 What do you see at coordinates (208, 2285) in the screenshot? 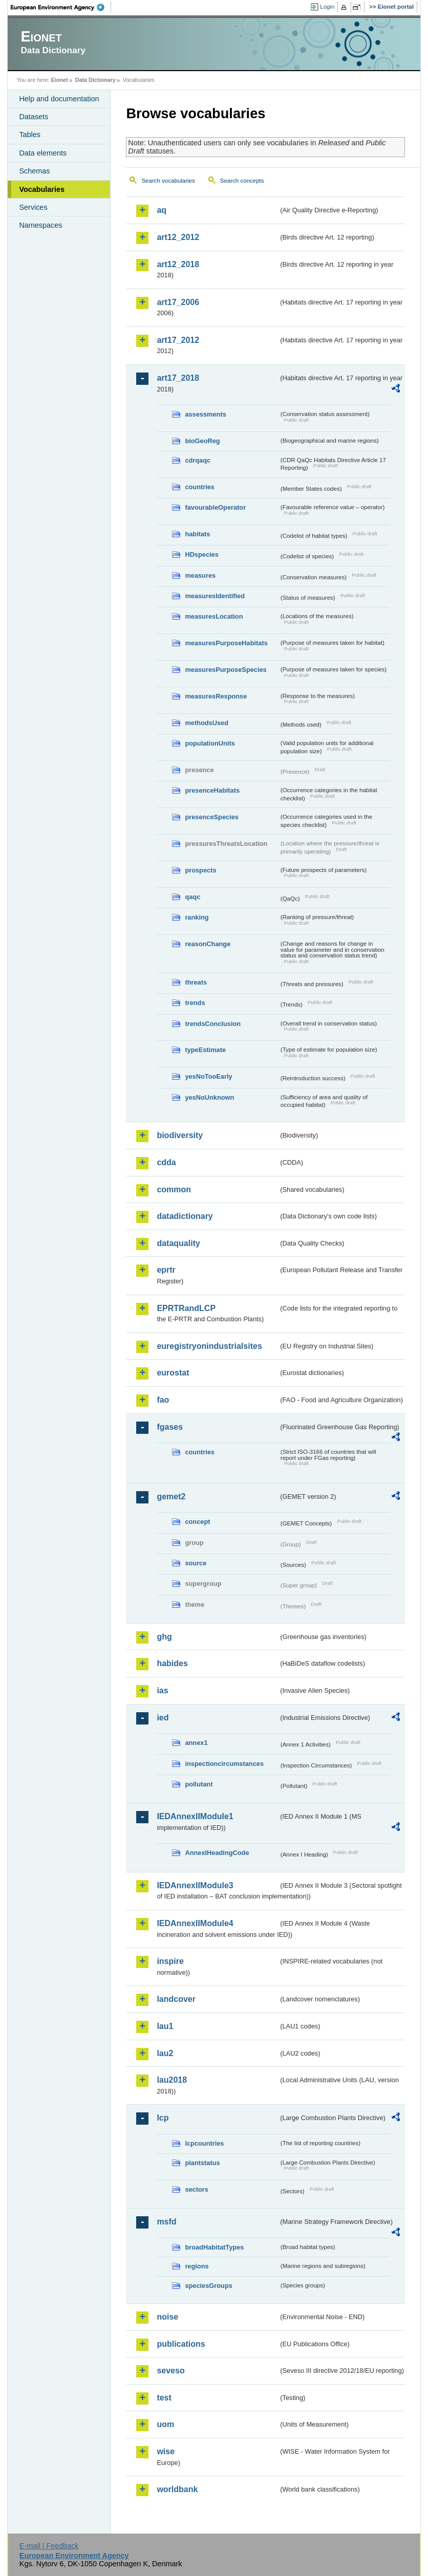
I see `speciesGroups` at bounding box center [208, 2285].